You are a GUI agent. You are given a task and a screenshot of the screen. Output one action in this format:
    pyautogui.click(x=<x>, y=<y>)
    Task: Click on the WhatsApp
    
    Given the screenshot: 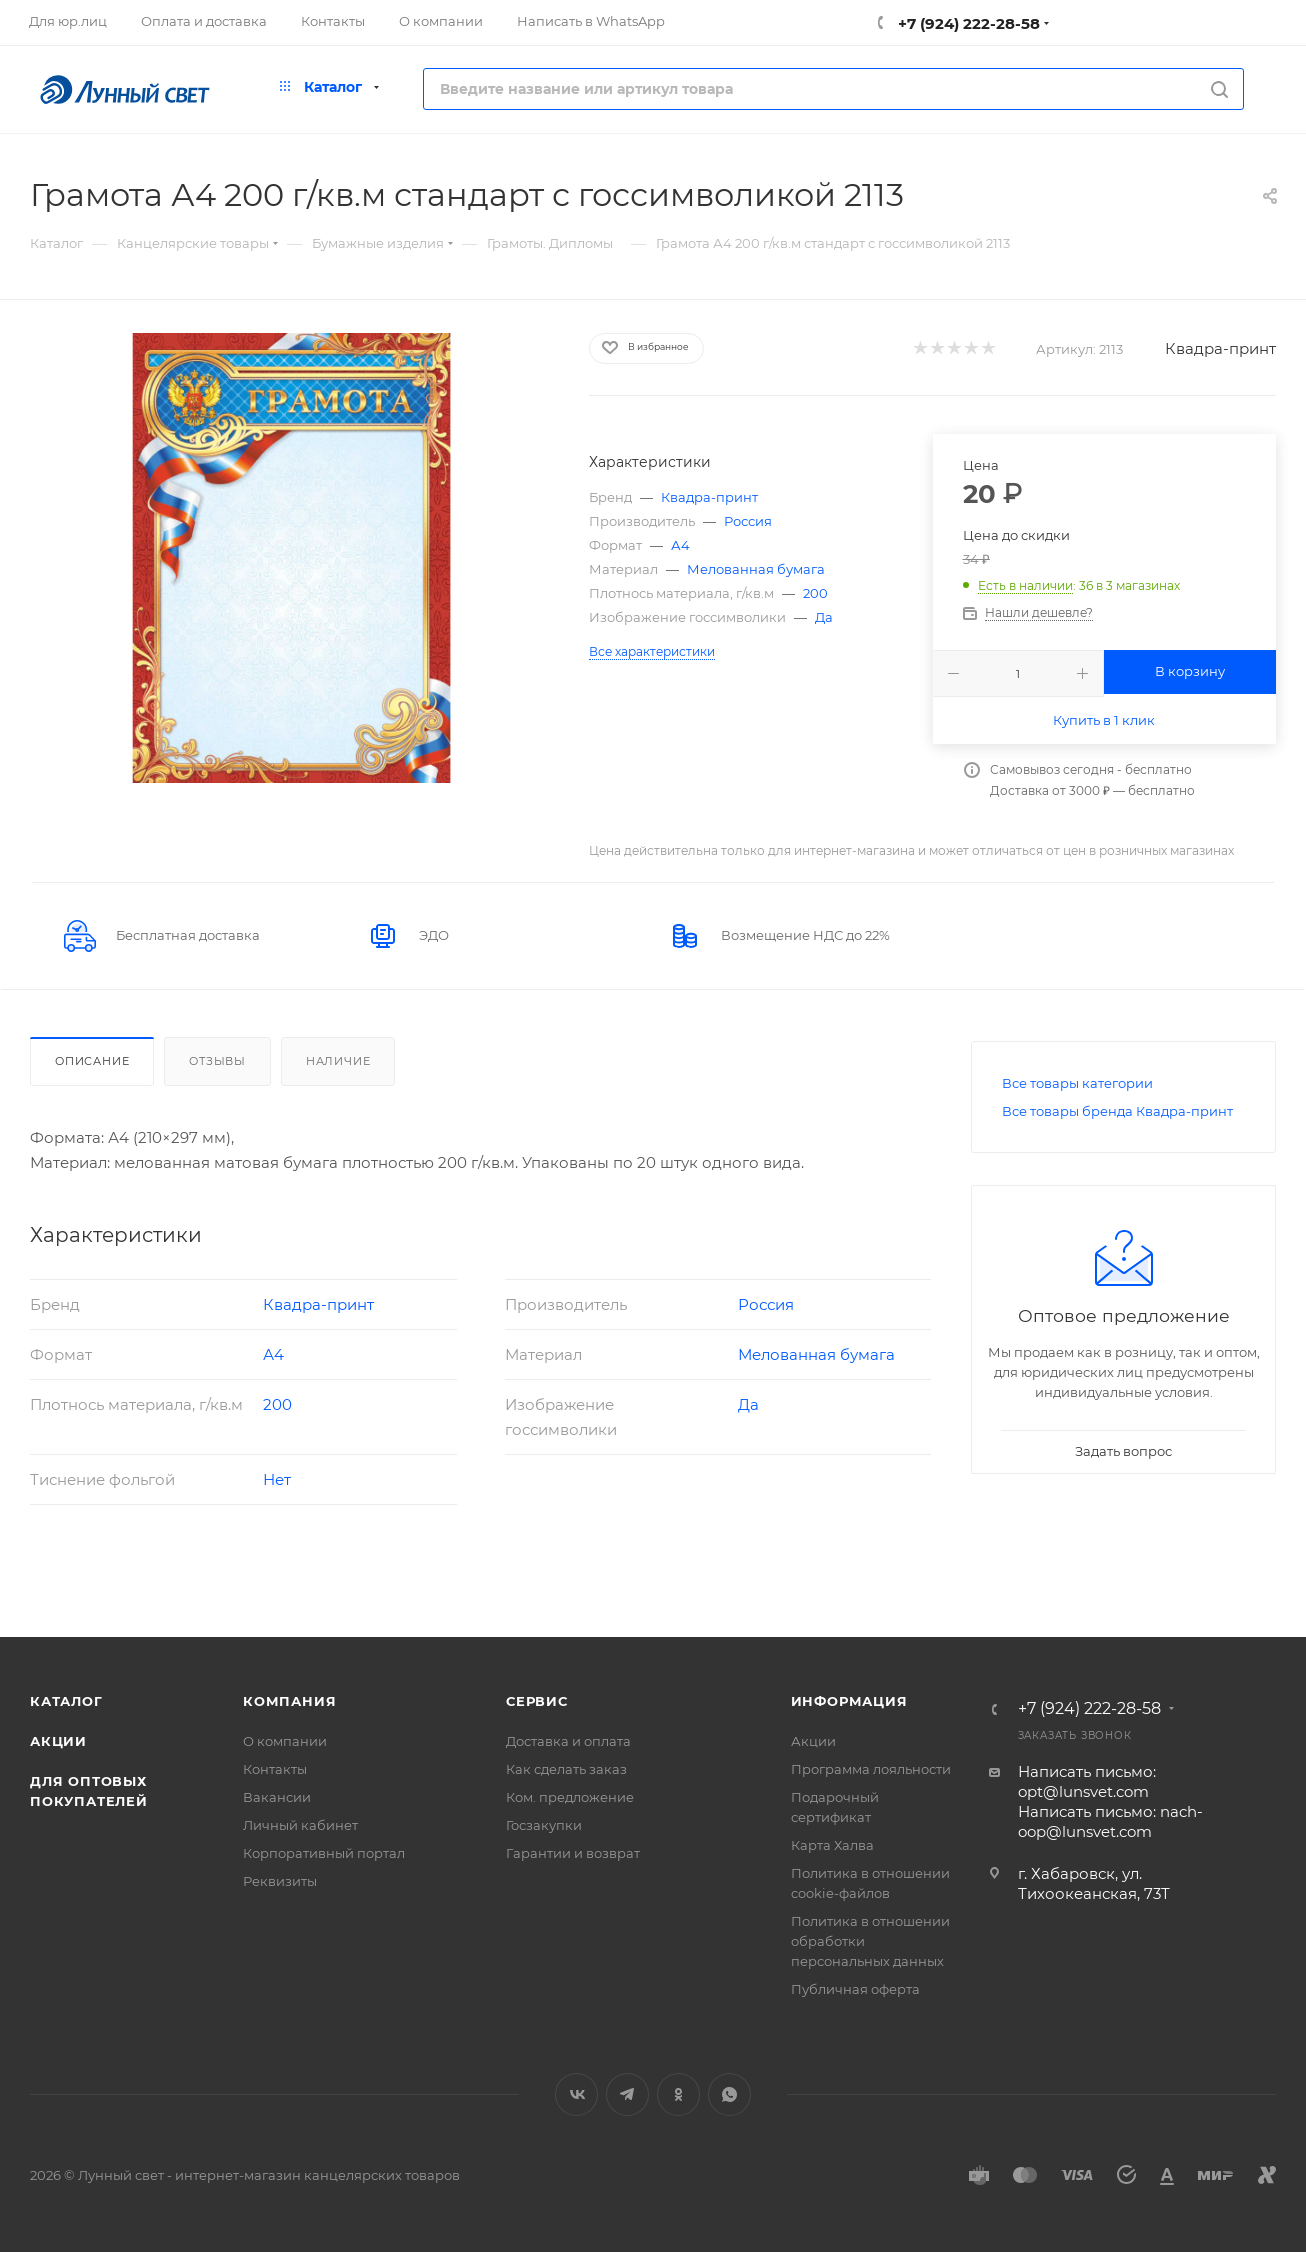 What is the action you would take?
    pyautogui.click(x=729, y=2094)
    